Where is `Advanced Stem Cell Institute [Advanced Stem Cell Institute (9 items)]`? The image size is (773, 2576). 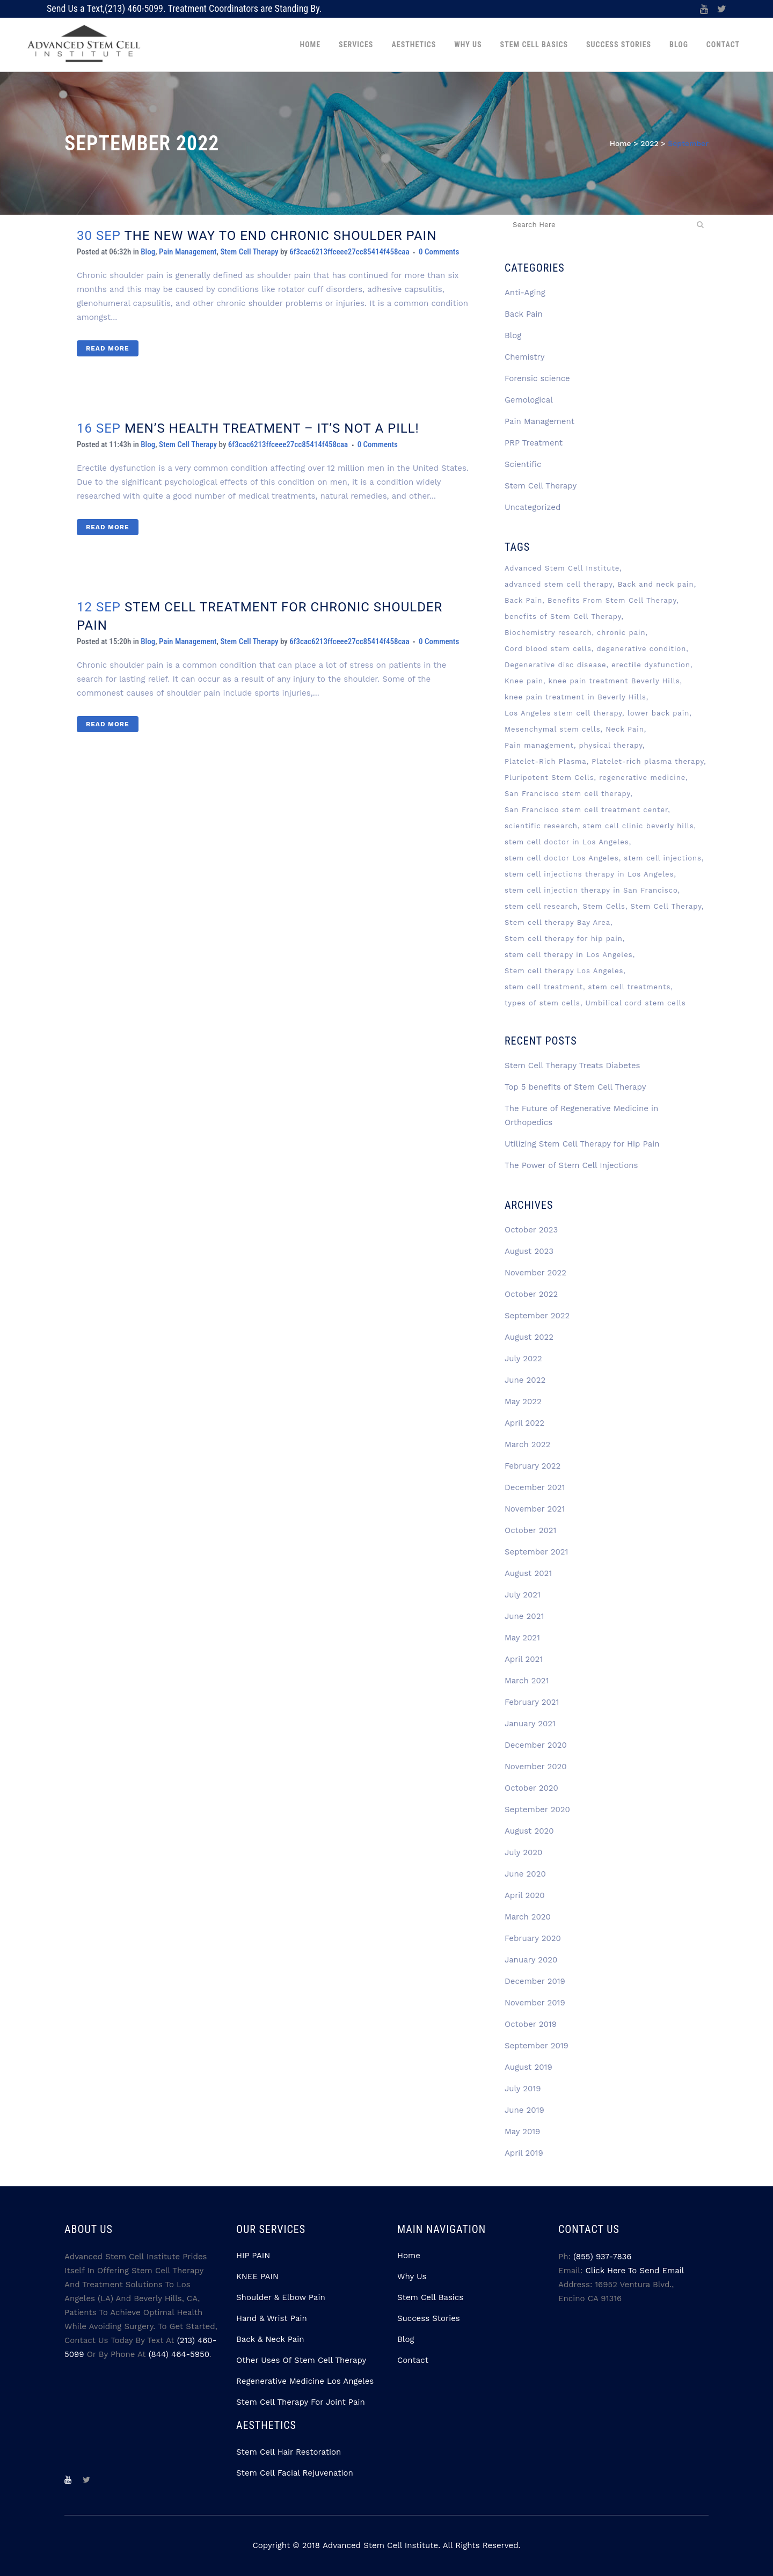 Advanced Stem Cell Institute [Advanced Stem Cell Institute (9 items)] is located at coordinates (562, 568).